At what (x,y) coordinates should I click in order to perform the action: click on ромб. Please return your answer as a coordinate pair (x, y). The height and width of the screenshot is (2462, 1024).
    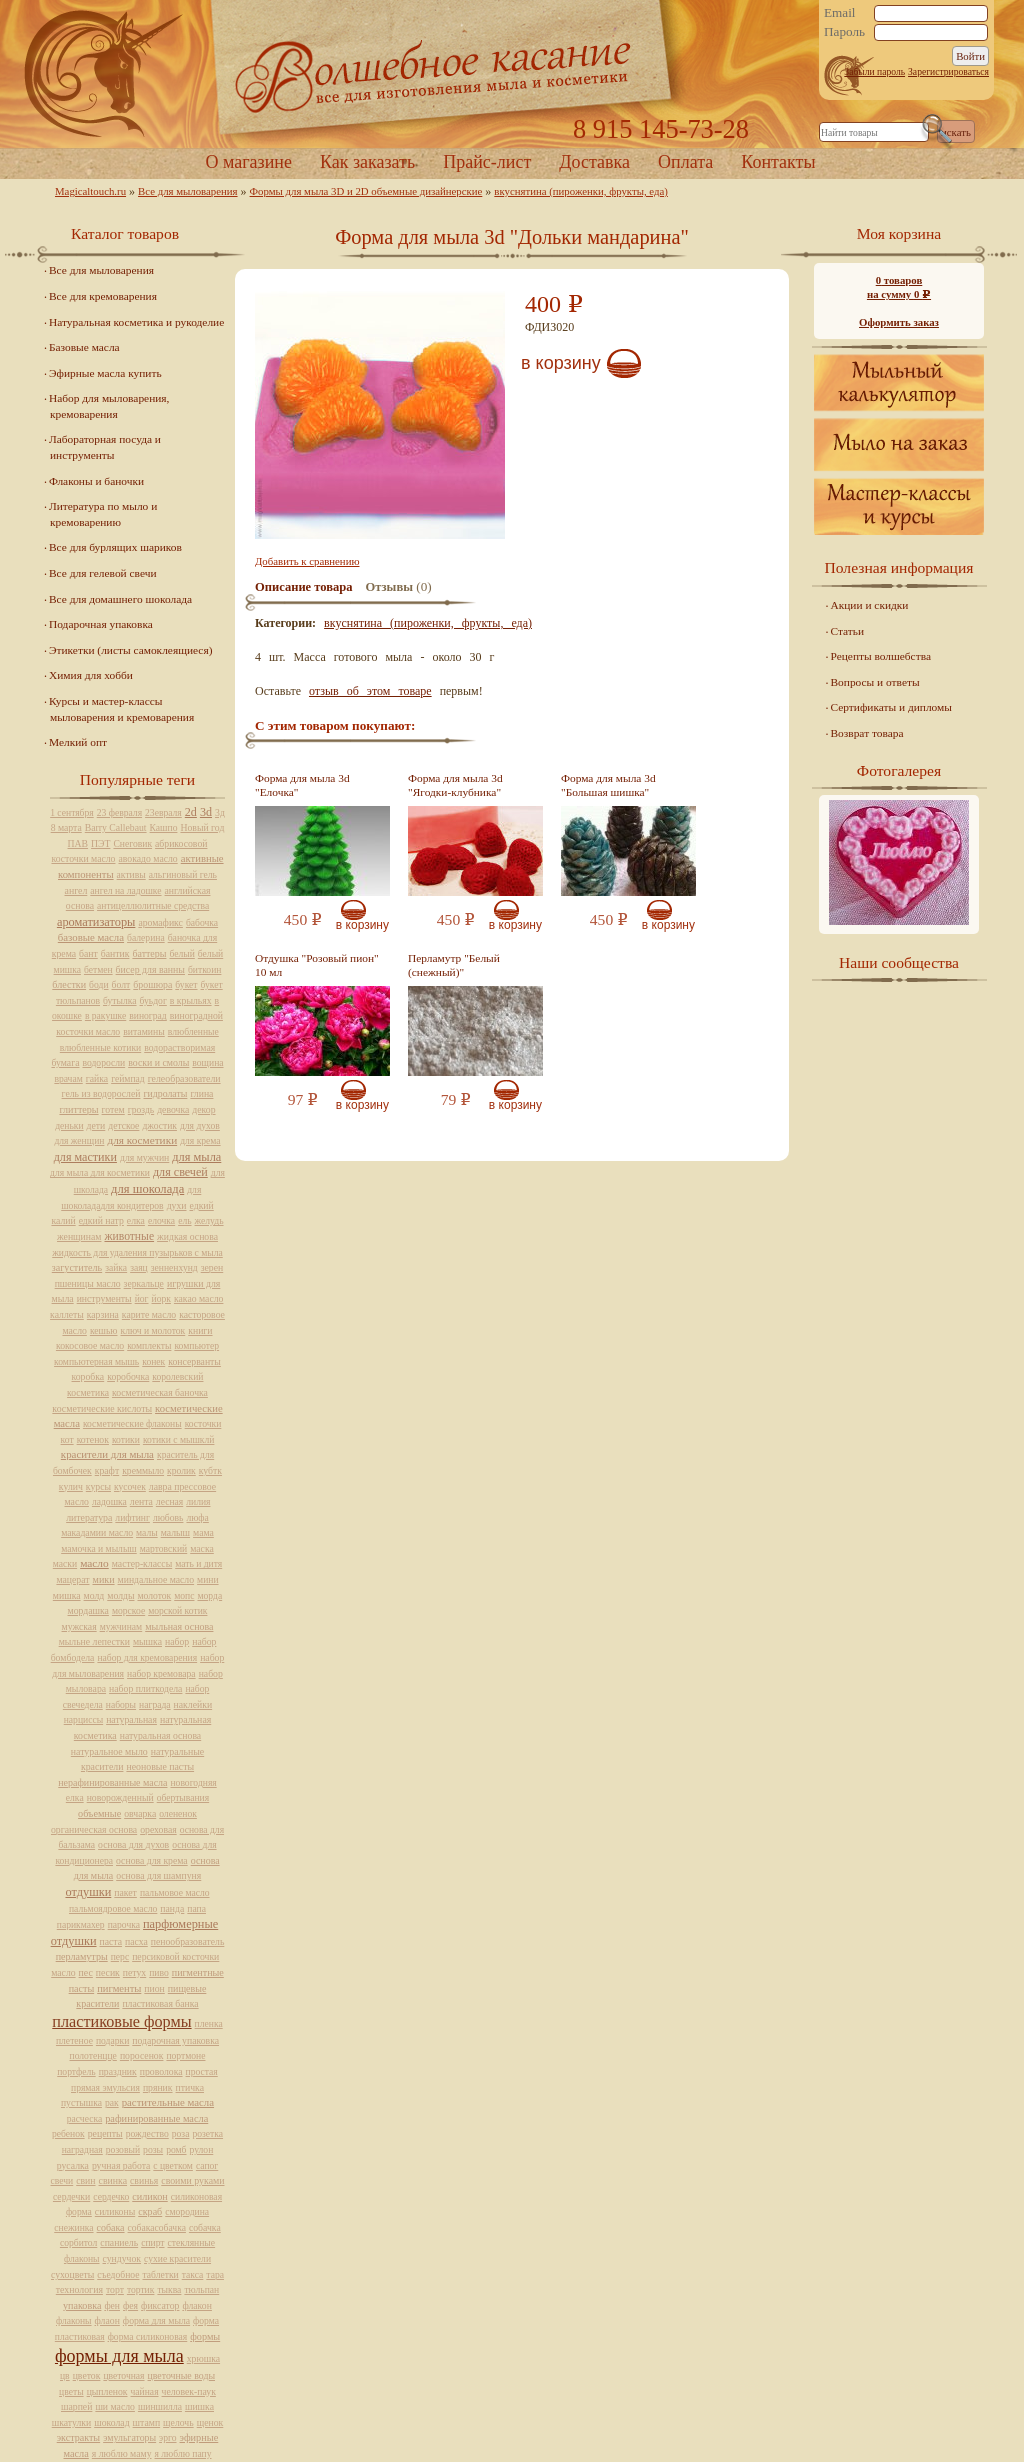
    Looking at the image, I should click on (176, 2149).